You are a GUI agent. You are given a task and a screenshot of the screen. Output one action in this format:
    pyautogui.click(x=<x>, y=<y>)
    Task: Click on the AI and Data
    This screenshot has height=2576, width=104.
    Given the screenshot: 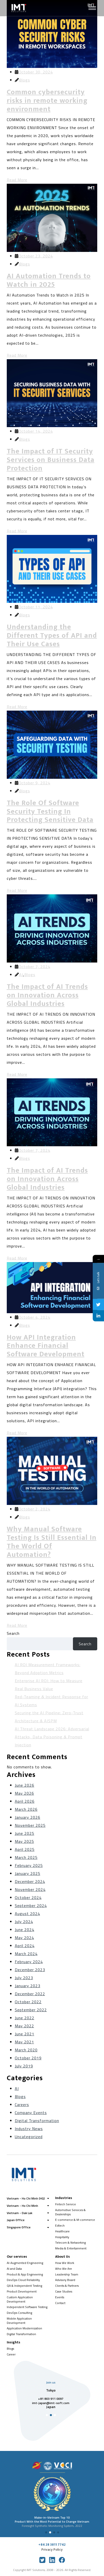 What is the action you would take?
    pyautogui.click(x=14, y=2268)
    